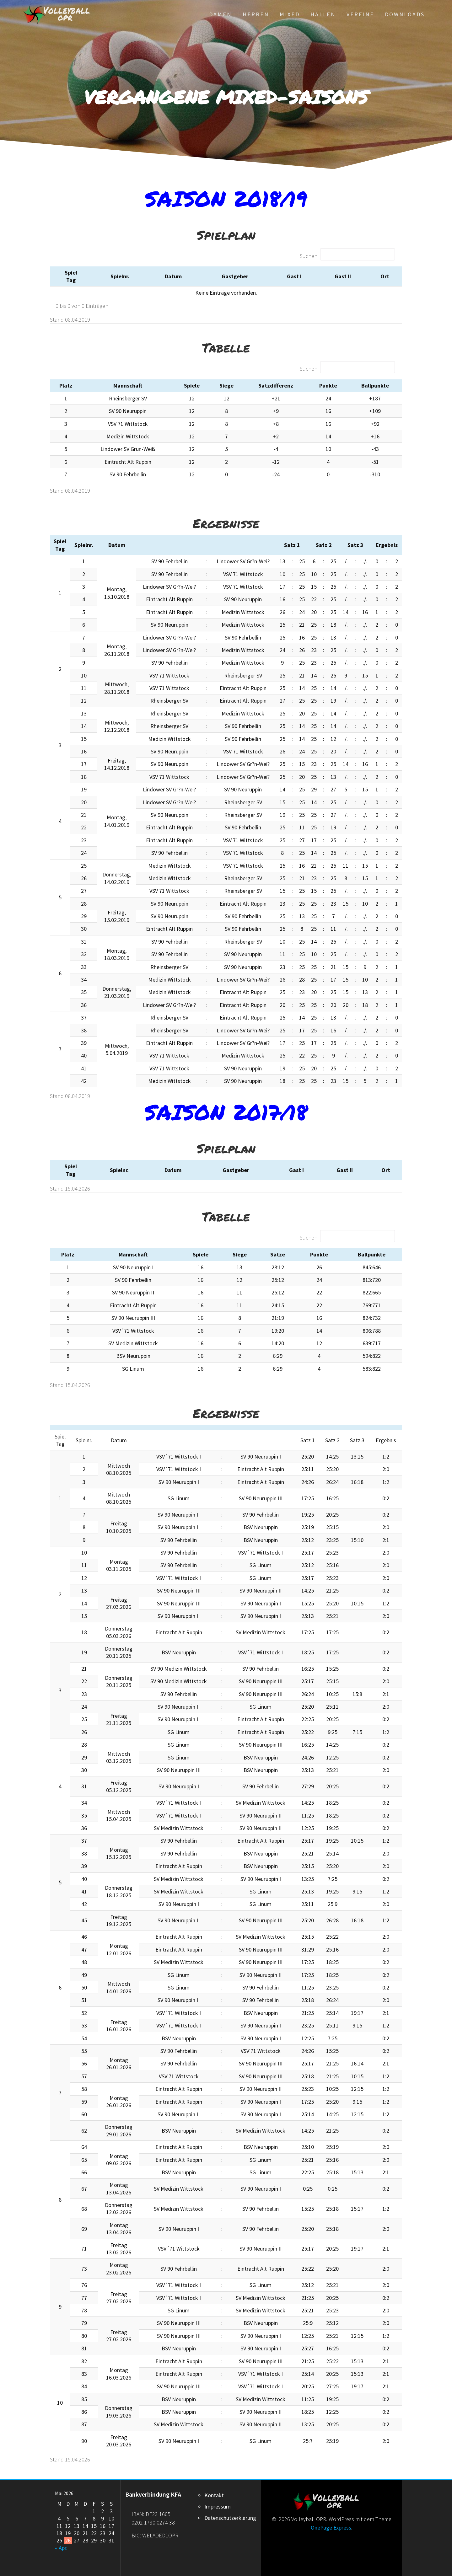  Describe the element at coordinates (214, 2495) in the screenshot. I see `Kontakt` at that location.